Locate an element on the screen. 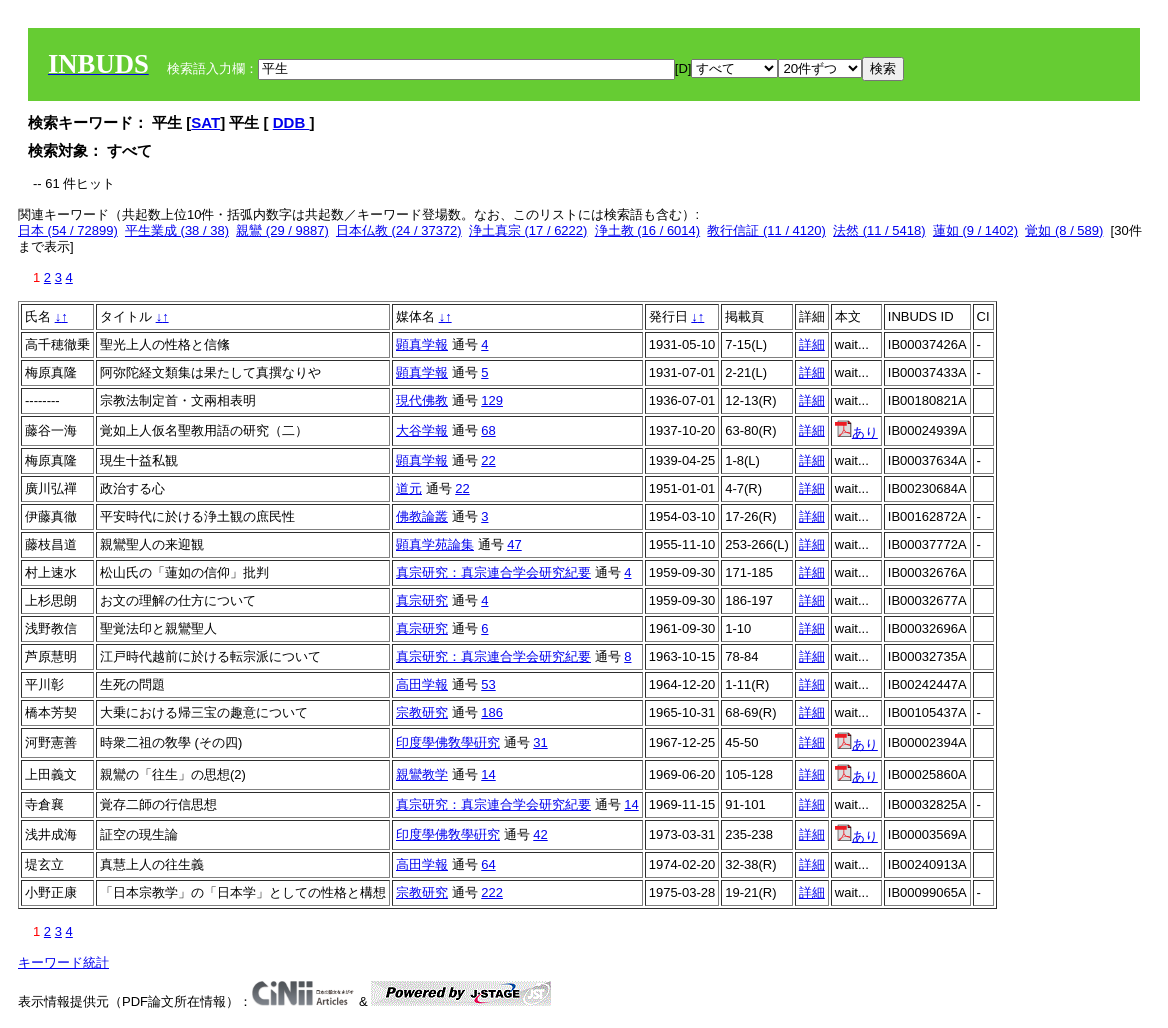 Image resolution: width=1168 pixels, height=1028 pixels. 186 is located at coordinates (492, 712).